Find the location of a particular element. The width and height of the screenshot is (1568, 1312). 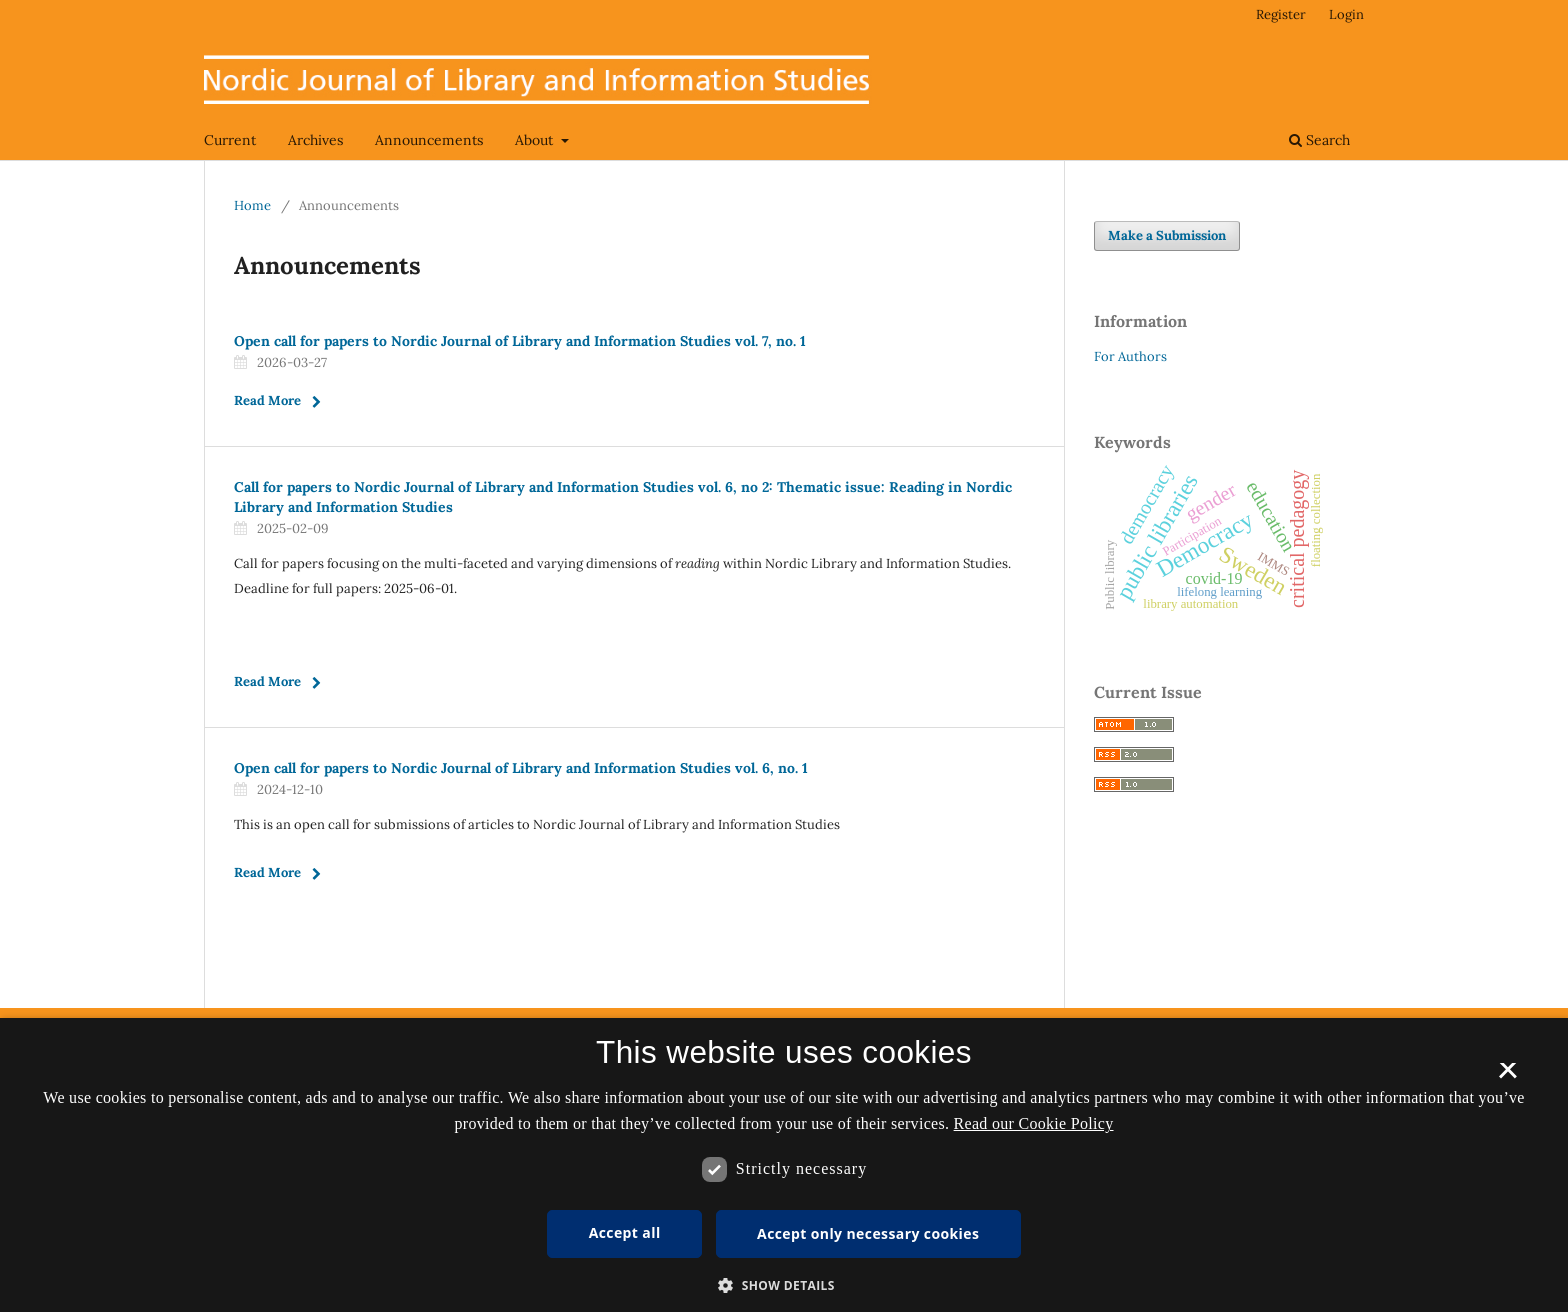

Accept all [button] is located at coordinates (625, 1232).